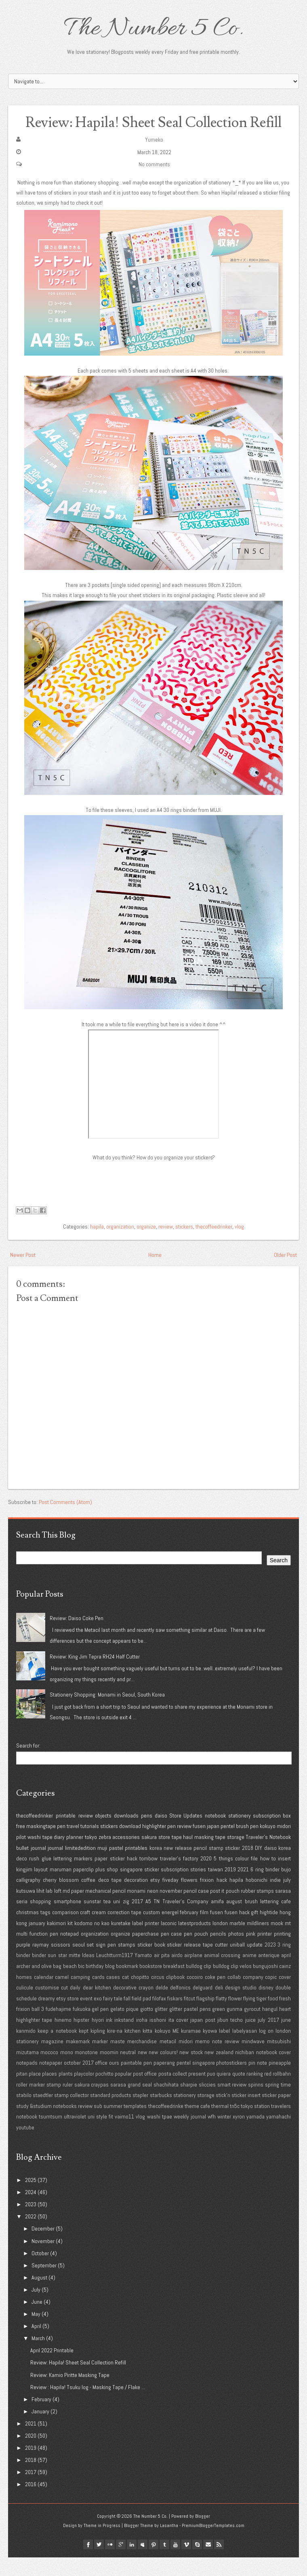 This screenshot has height=2576, width=307. I want to click on Yamato, so click(143, 1973).